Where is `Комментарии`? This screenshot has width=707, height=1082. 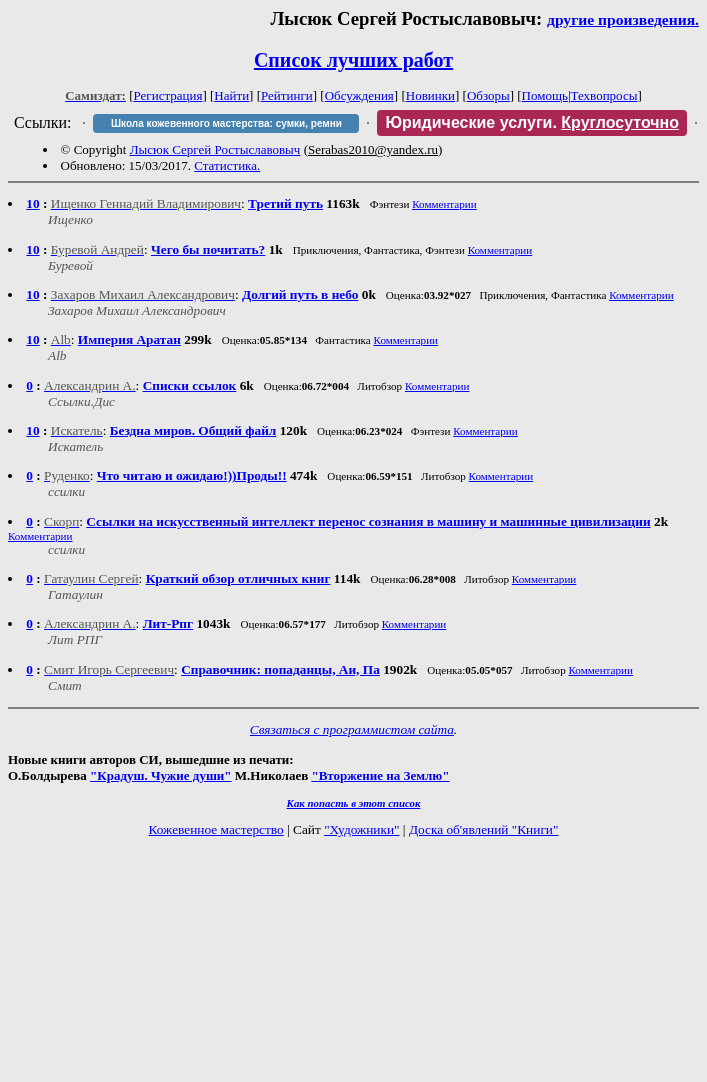 Комментарии is located at coordinates (444, 204).